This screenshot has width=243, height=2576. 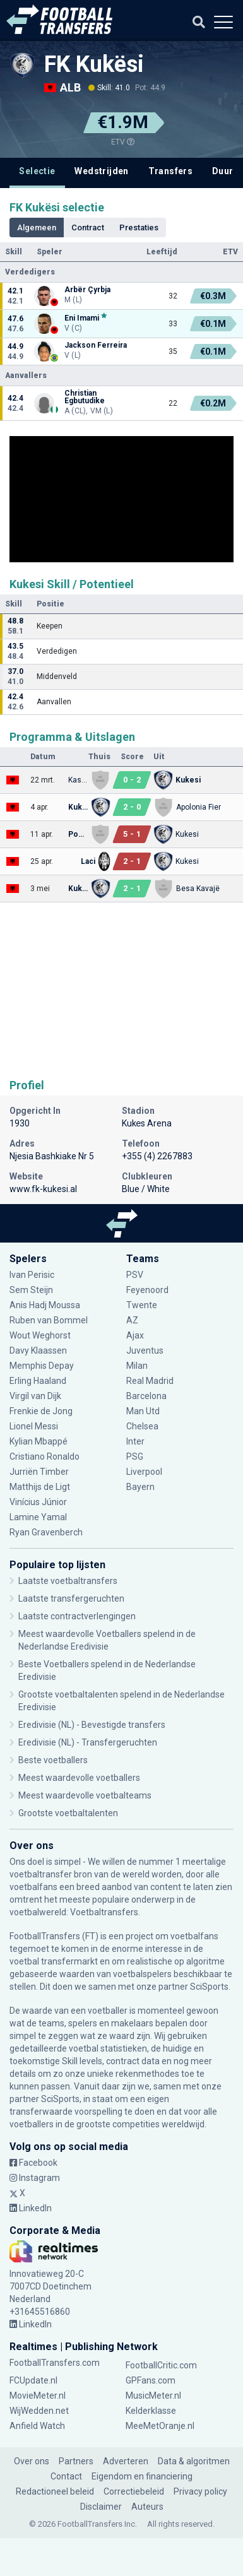 I want to click on Laatste transfergeruchten, so click(x=71, y=1598).